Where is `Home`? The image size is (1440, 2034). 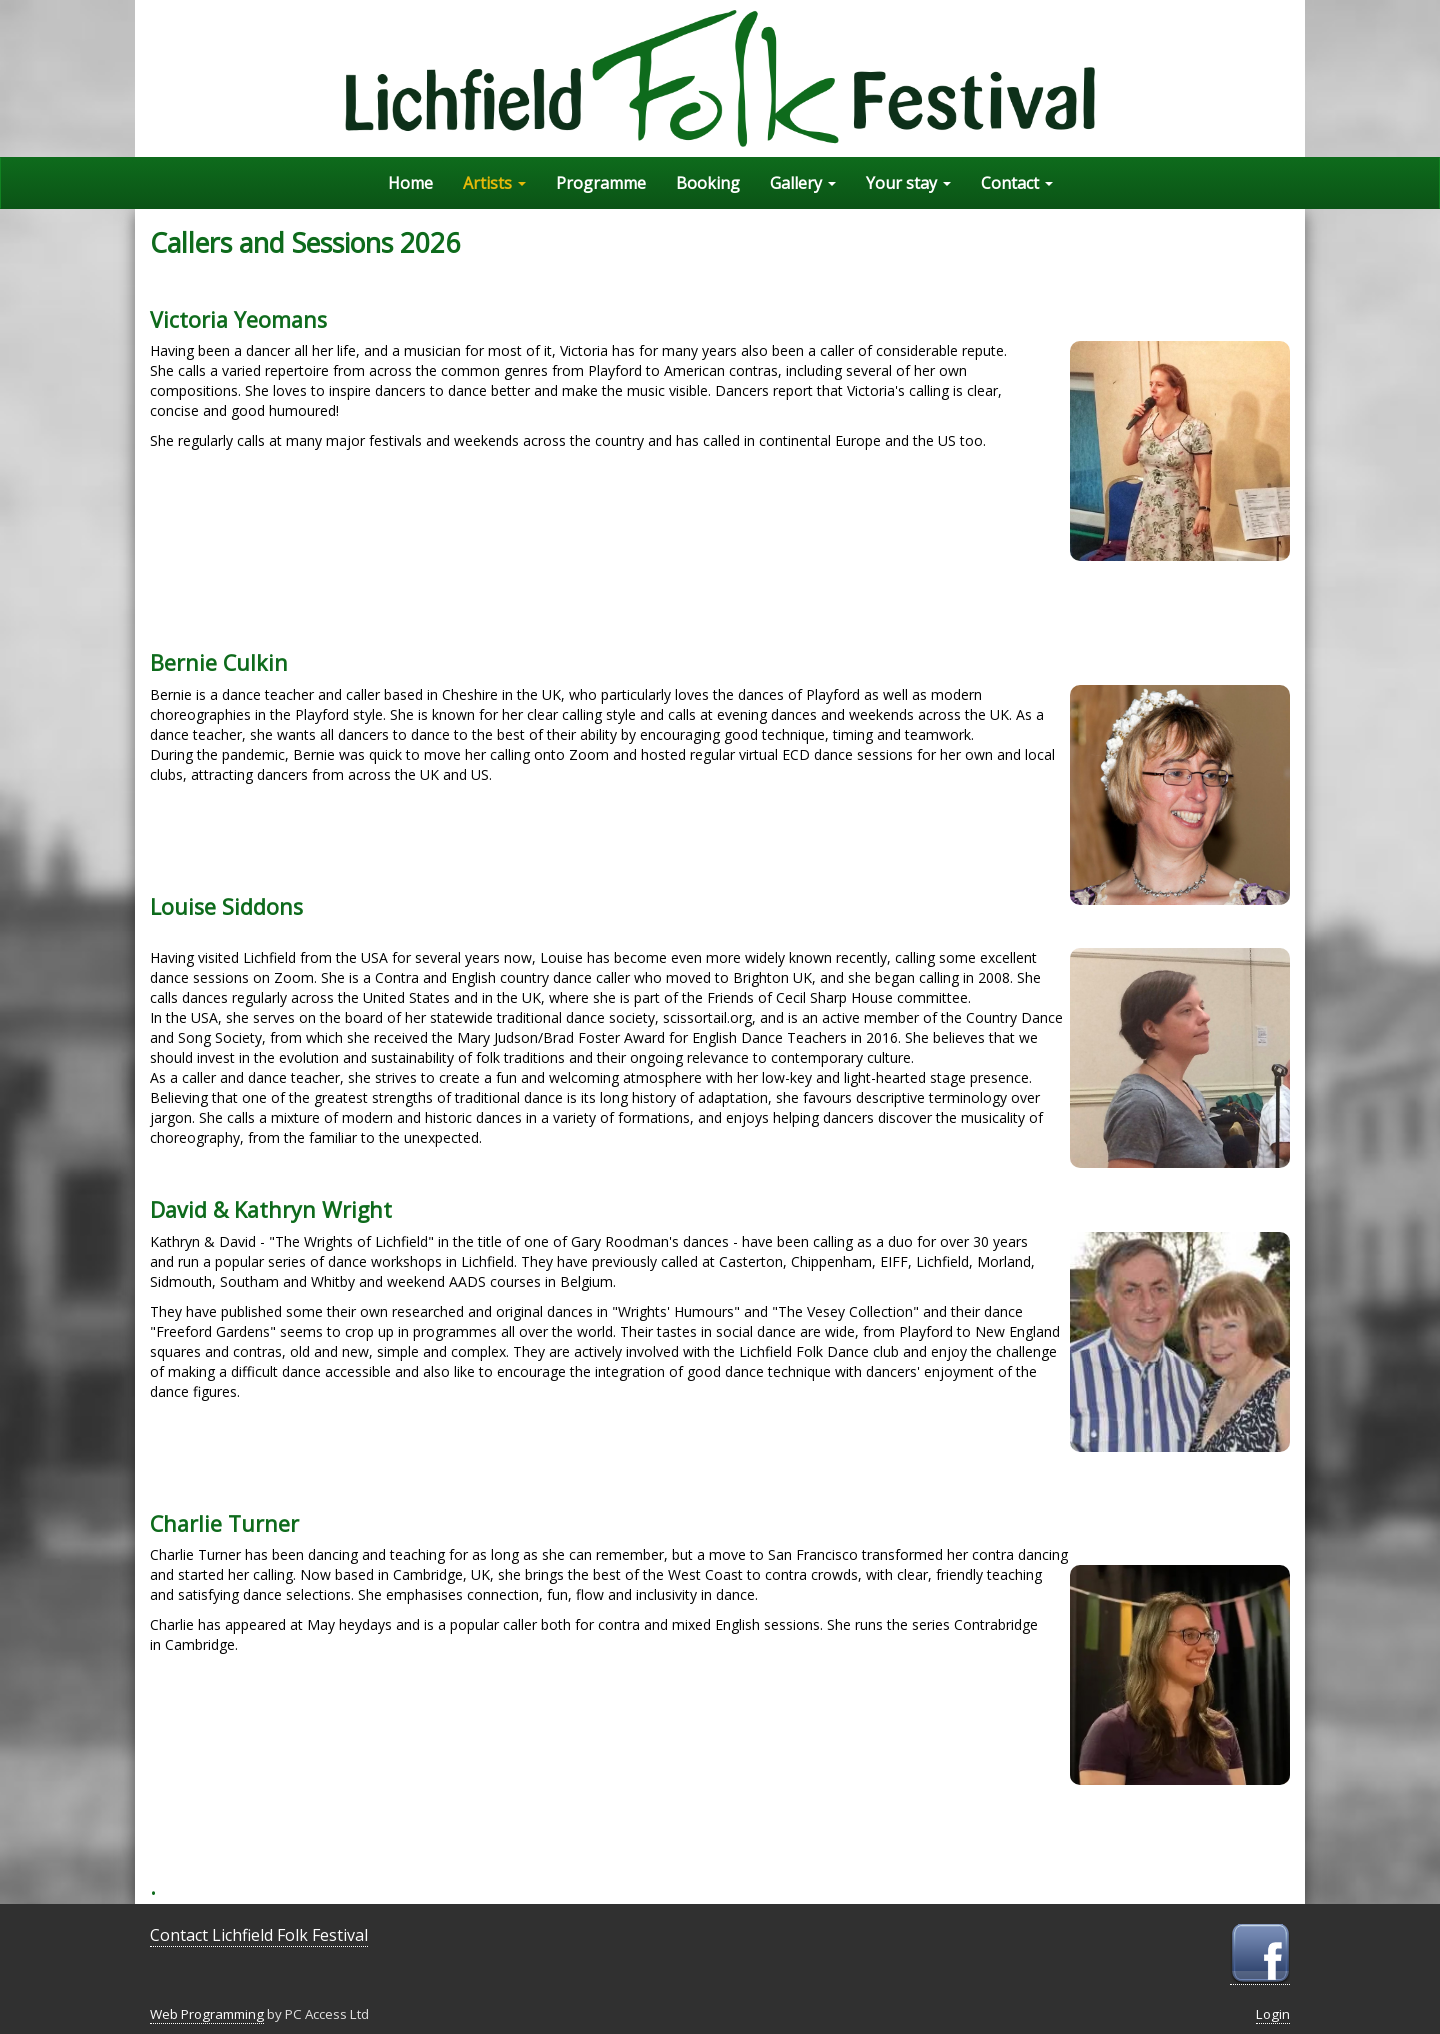
Home is located at coordinates (410, 183).